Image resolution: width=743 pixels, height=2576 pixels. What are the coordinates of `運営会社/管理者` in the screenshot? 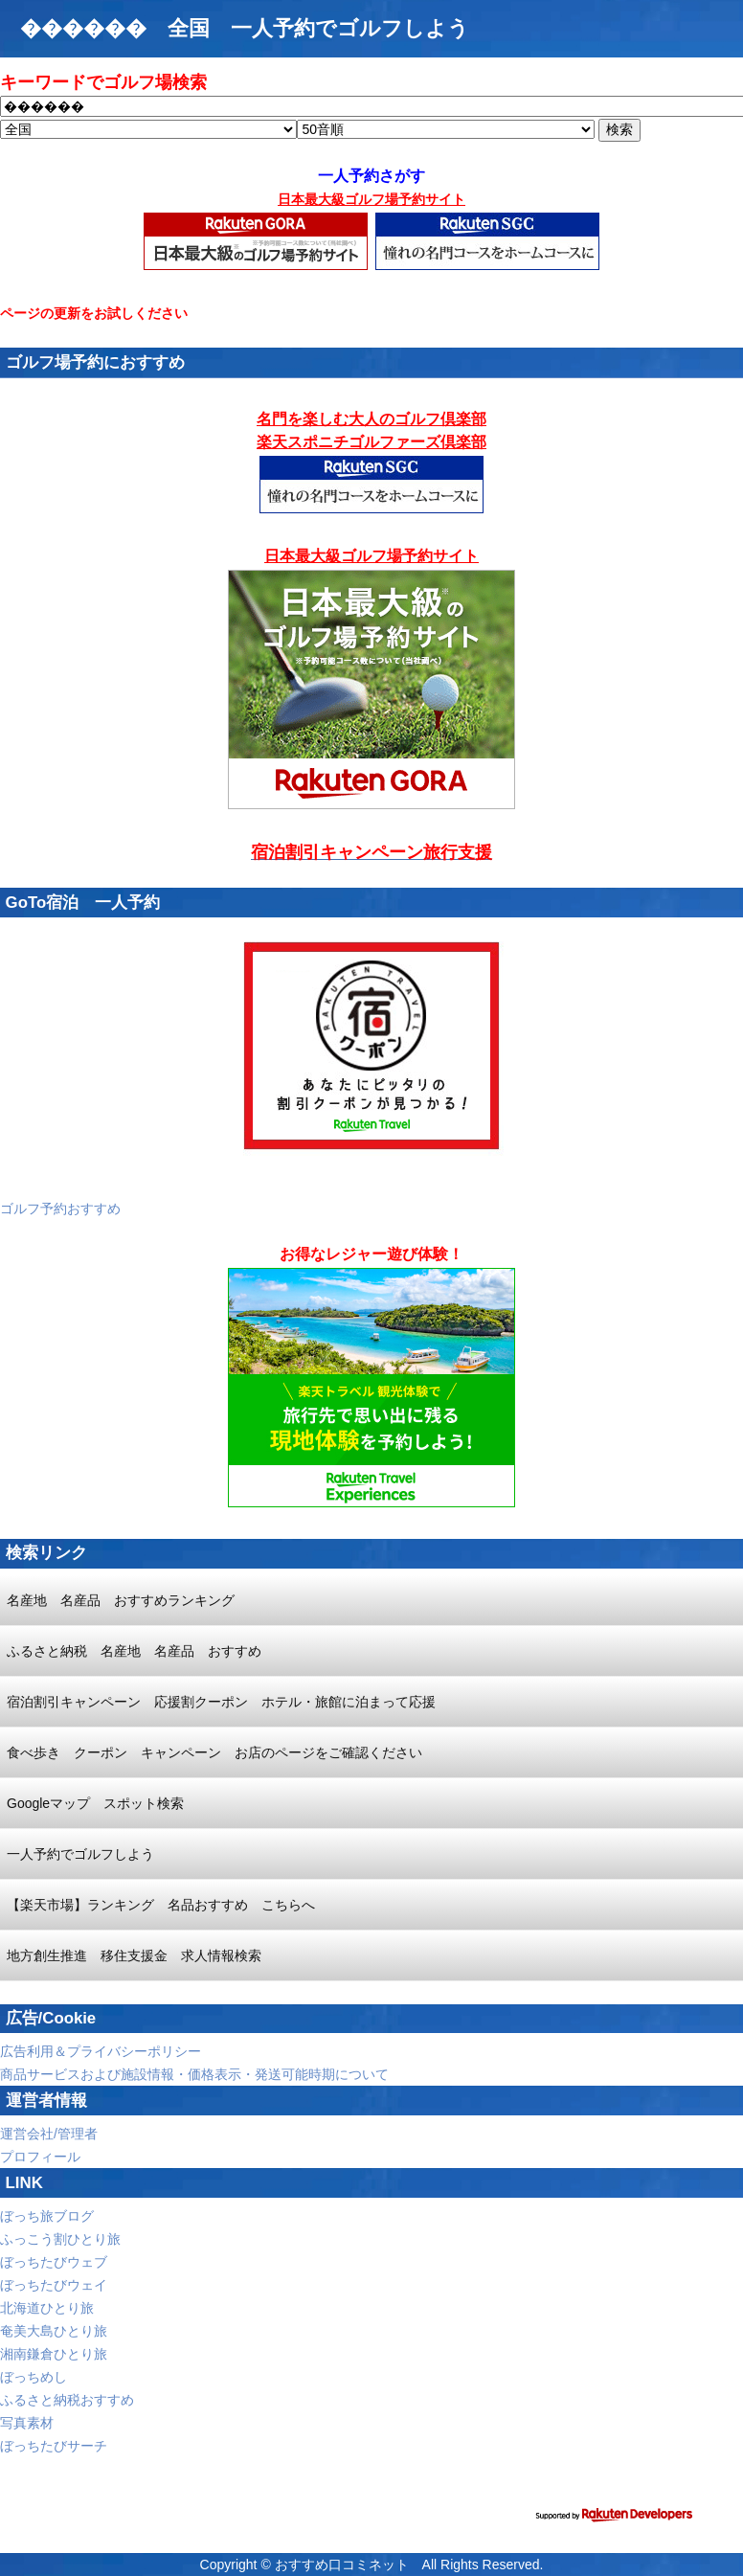 It's located at (49, 2133).